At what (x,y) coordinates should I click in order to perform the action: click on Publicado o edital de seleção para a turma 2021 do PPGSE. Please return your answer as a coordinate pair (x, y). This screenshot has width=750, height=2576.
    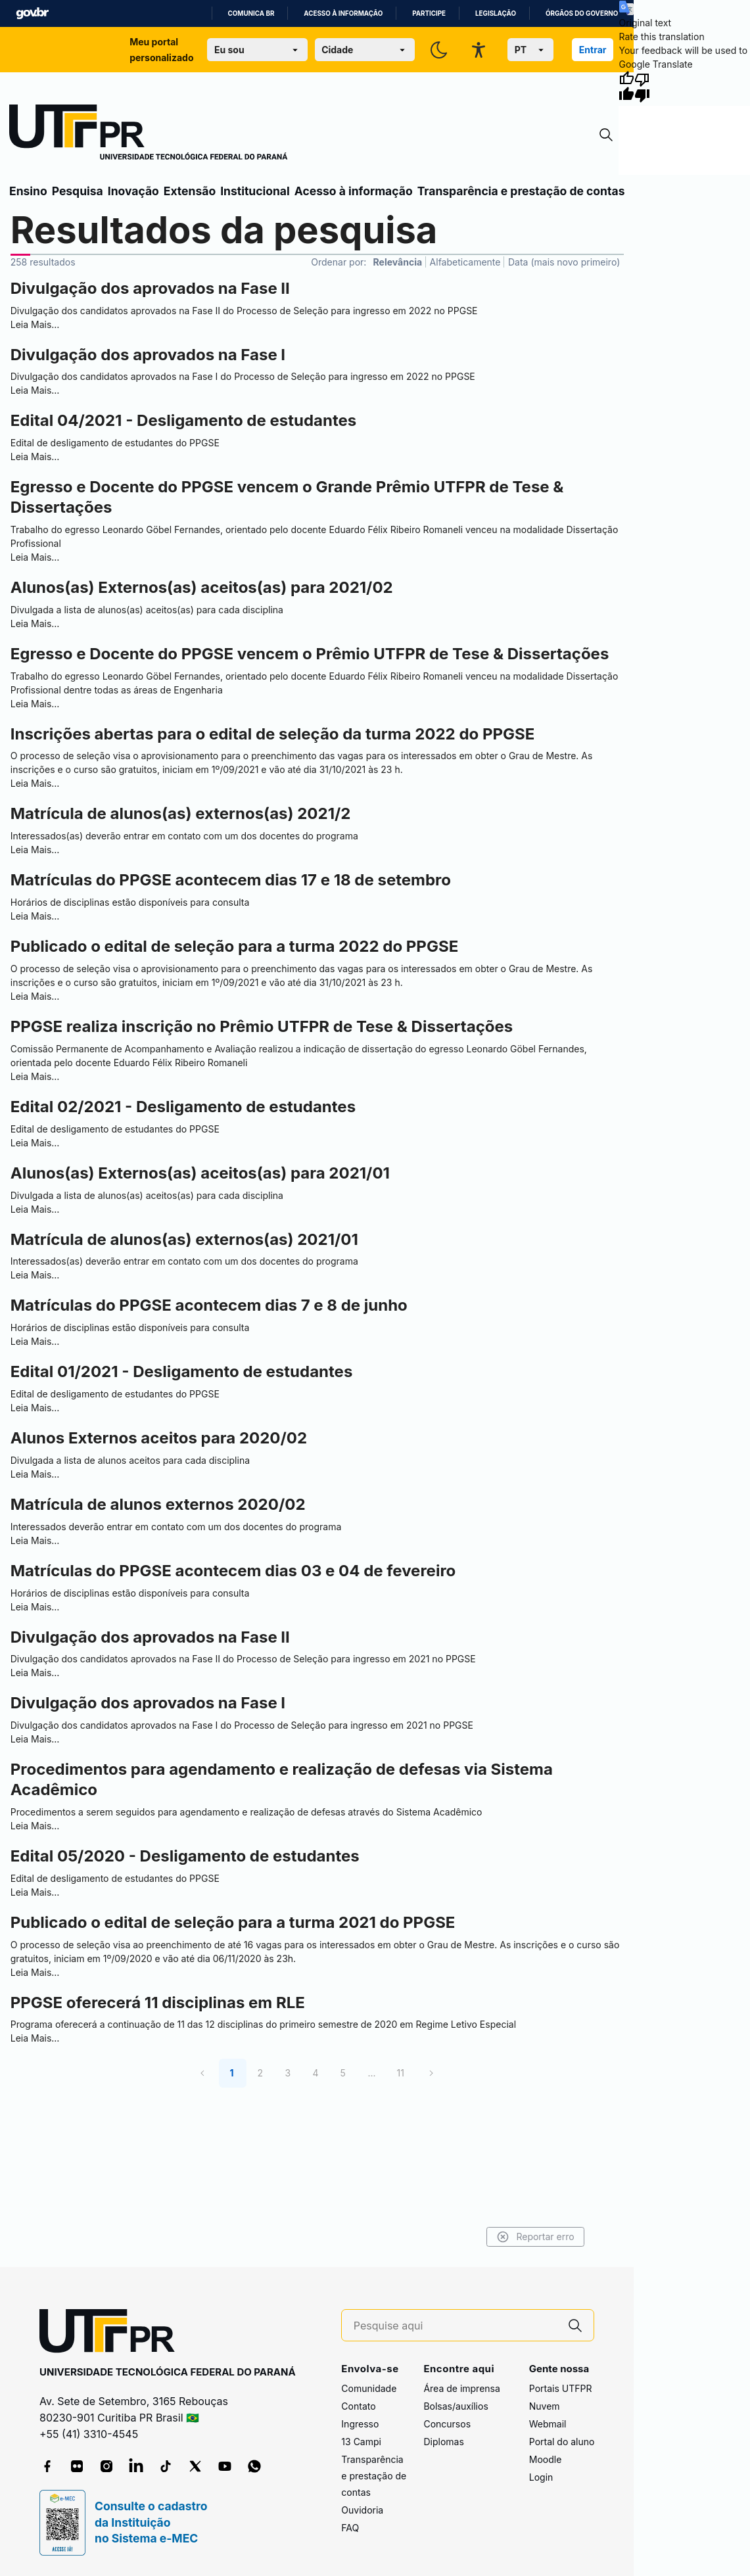
    Looking at the image, I should click on (233, 1922).